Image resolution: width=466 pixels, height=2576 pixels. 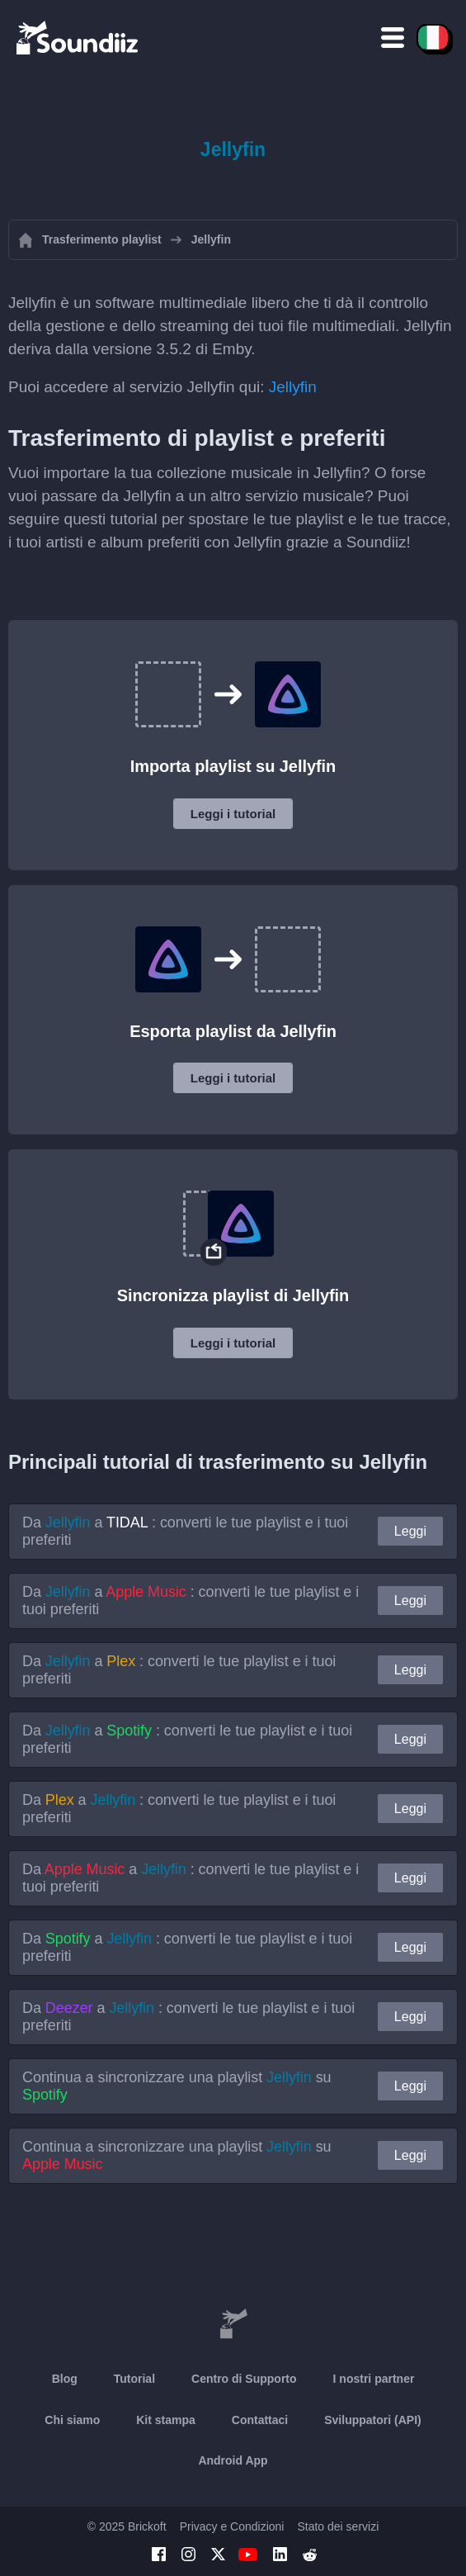 What do you see at coordinates (244, 2378) in the screenshot?
I see `Centro di Supporto` at bounding box center [244, 2378].